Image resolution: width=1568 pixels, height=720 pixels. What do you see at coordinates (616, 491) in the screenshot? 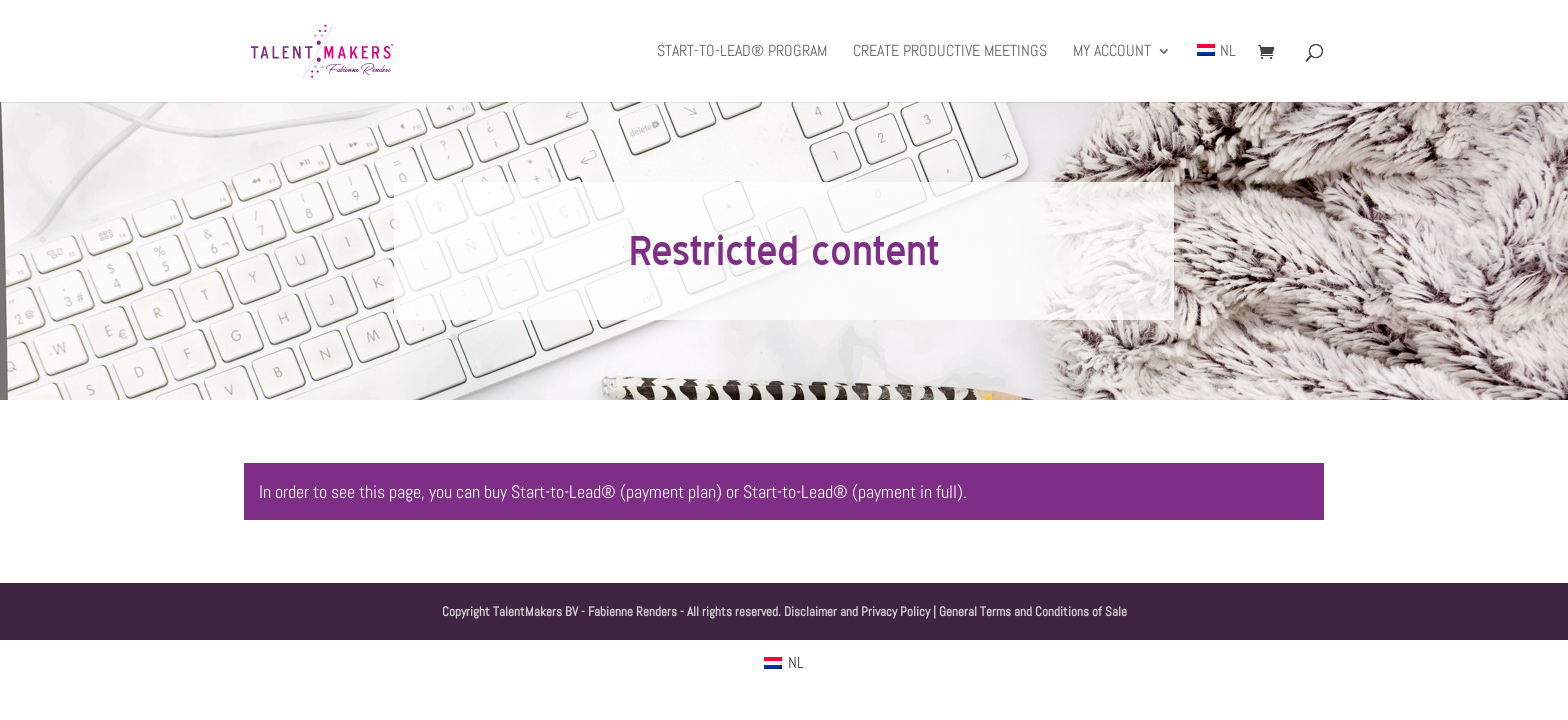
I see `Start-to-Lead® (payment plan)` at bounding box center [616, 491].